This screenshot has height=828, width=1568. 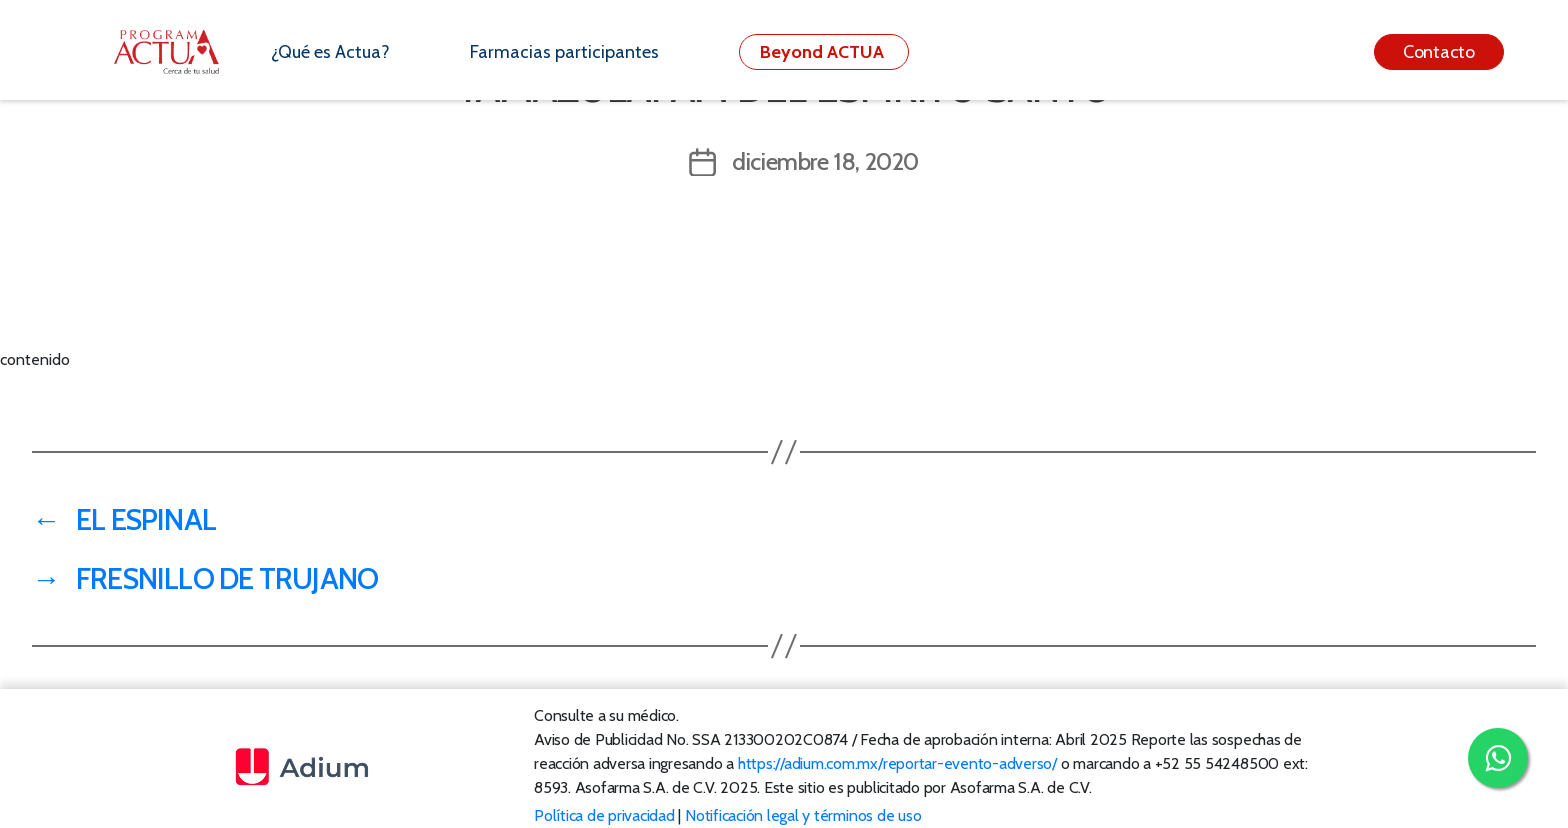 I want to click on https://adium.com.mx/reportar-evento-adverso/, so click(x=897, y=763).